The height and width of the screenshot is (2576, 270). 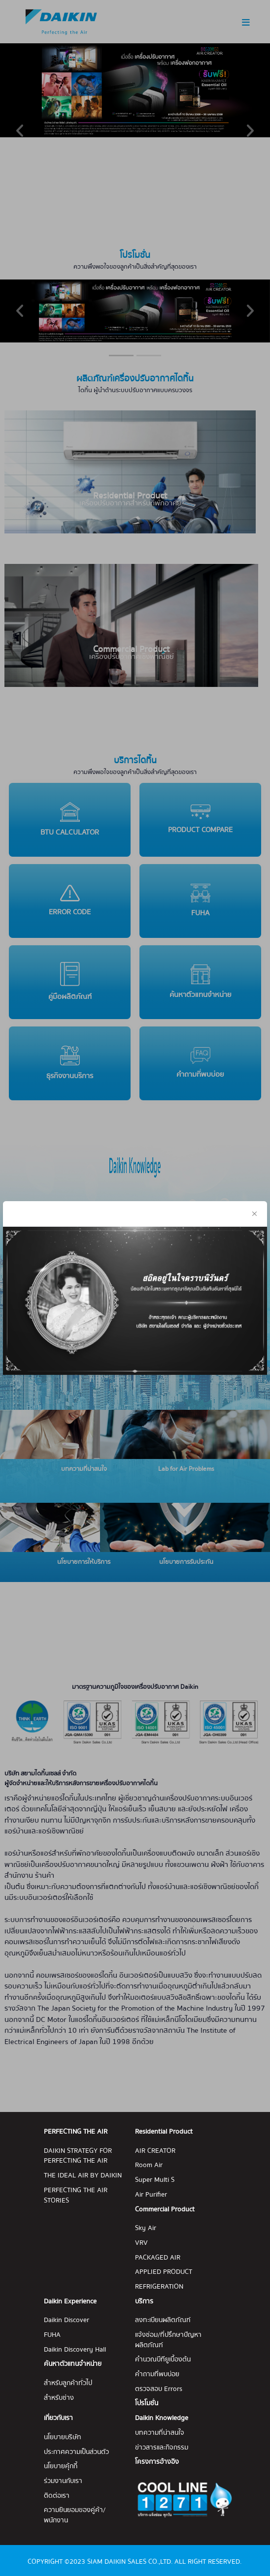 What do you see at coordinates (164, 2132) in the screenshot?
I see `Residential Product` at bounding box center [164, 2132].